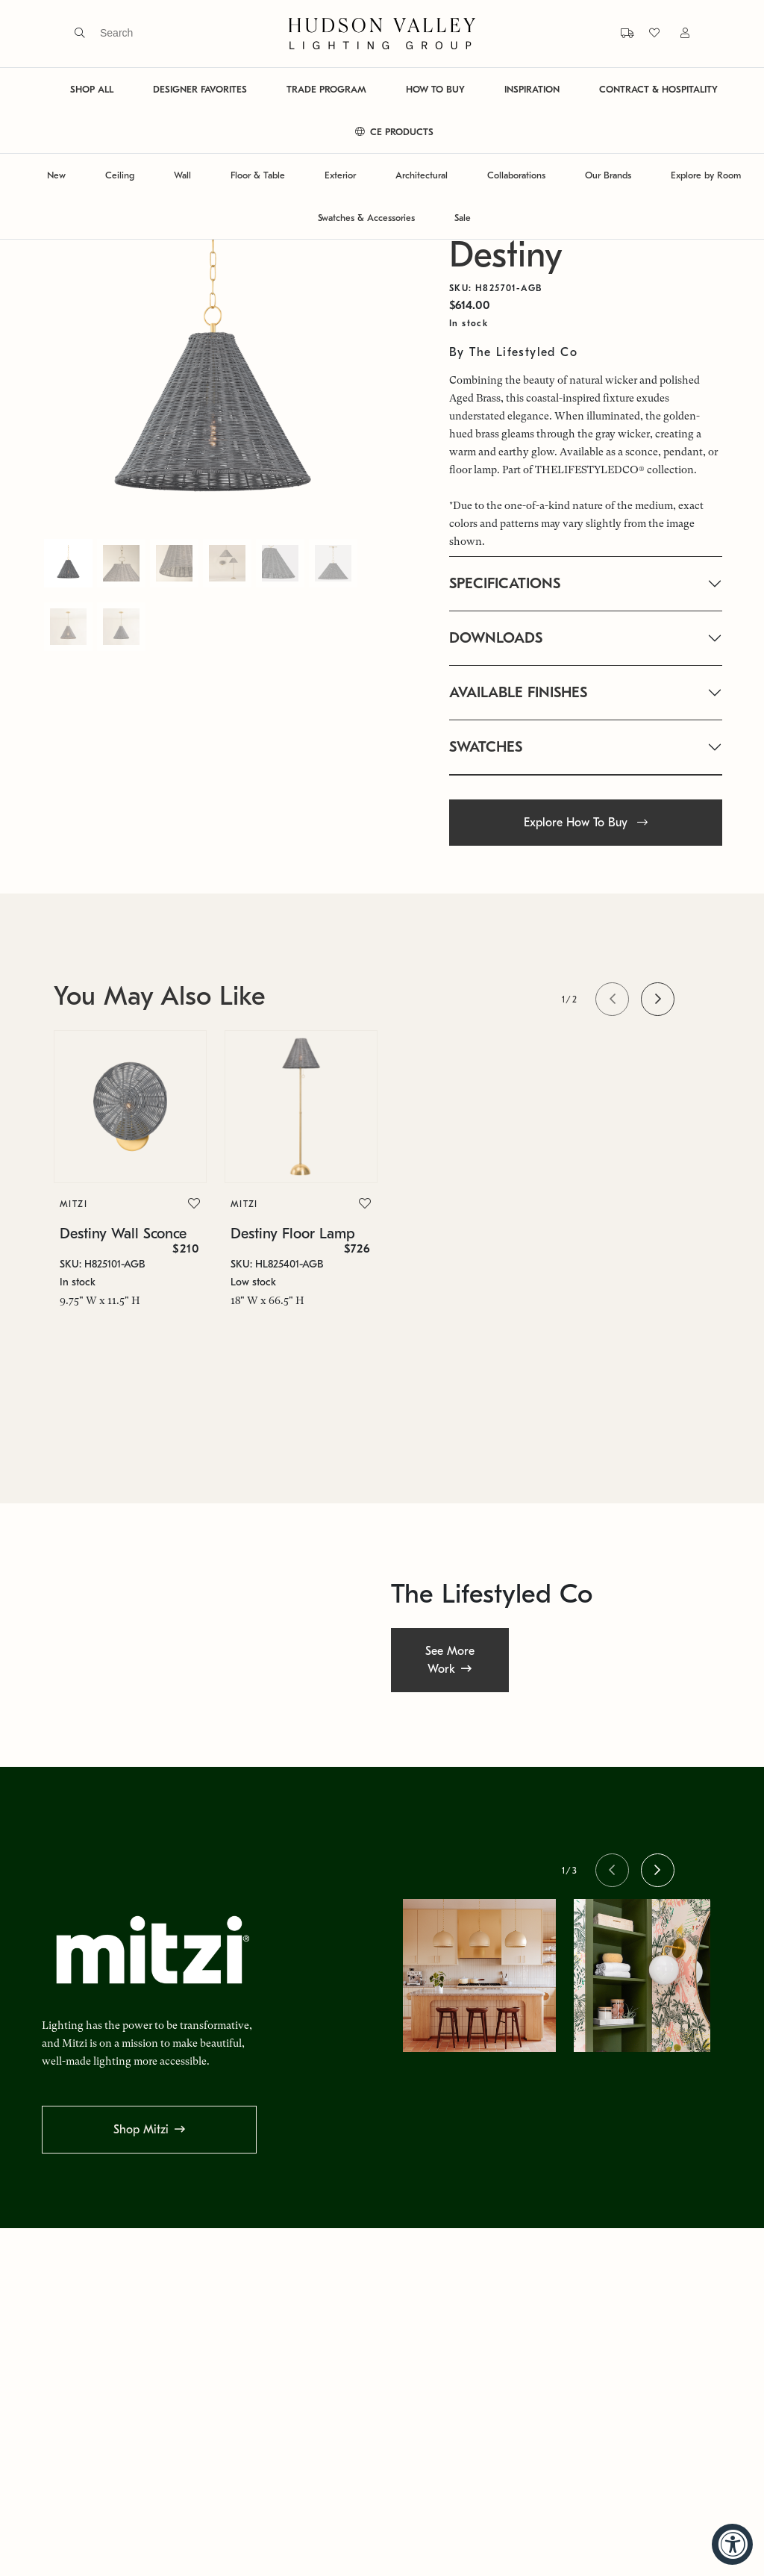  What do you see at coordinates (706, 175) in the screenshot?
I see `Explore by Room` at bounding box center [706, 175].